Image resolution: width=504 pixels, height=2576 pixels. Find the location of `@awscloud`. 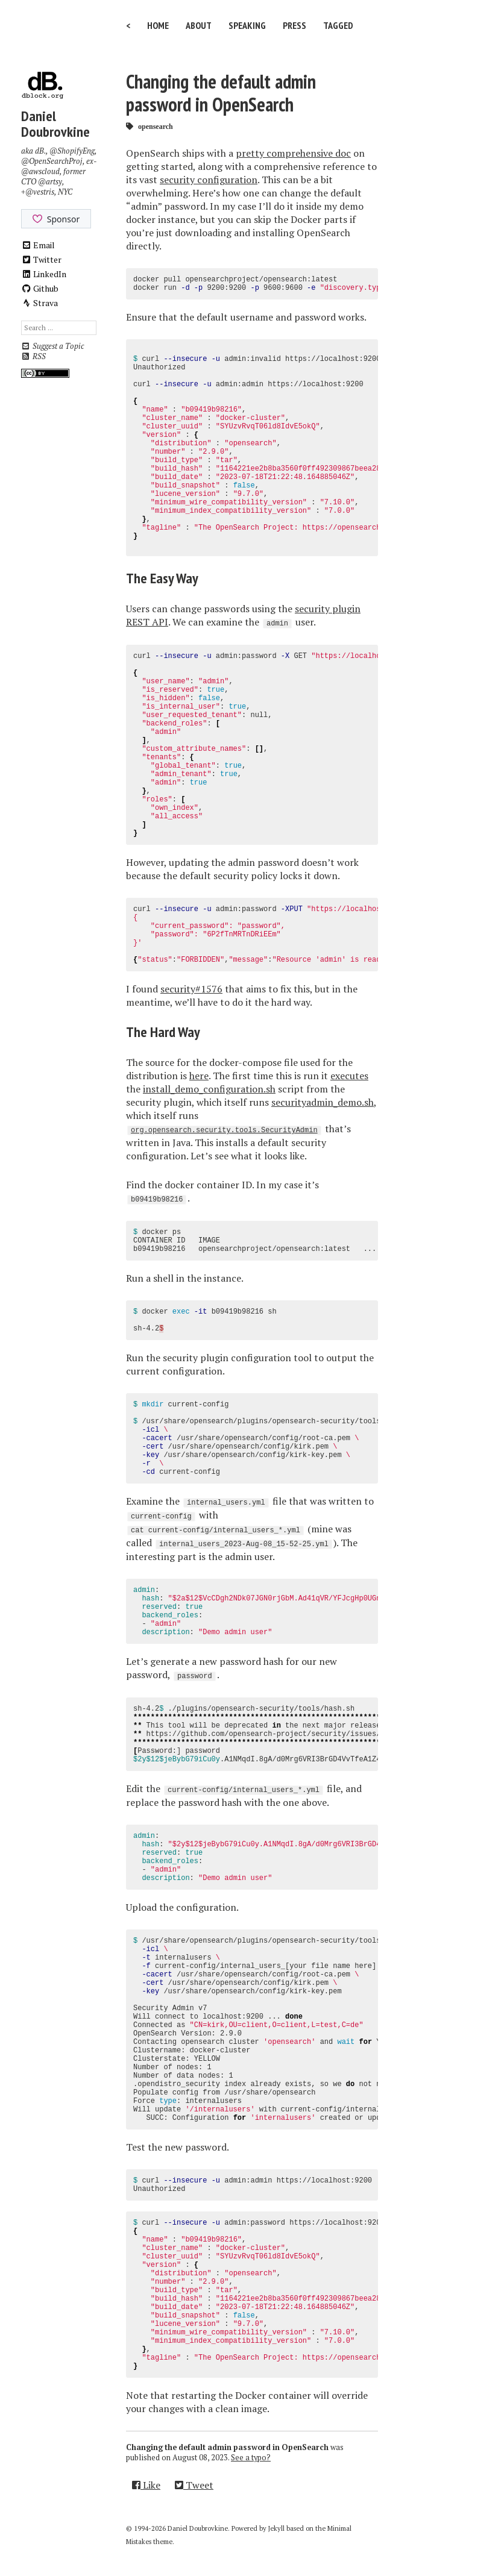

@awscloud is located at coordinates (40, 171).